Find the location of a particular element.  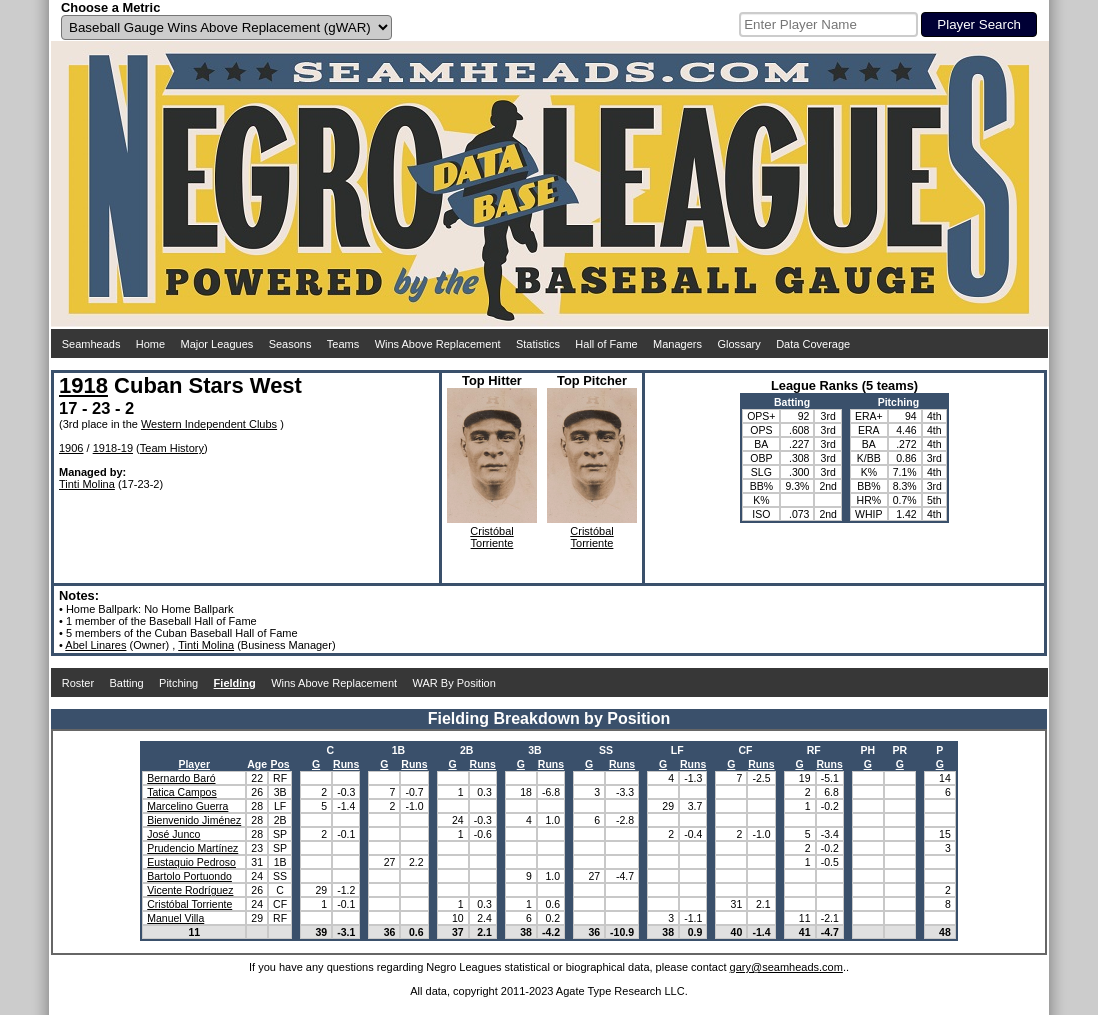

Seasons is located at coordinates (290, 344).